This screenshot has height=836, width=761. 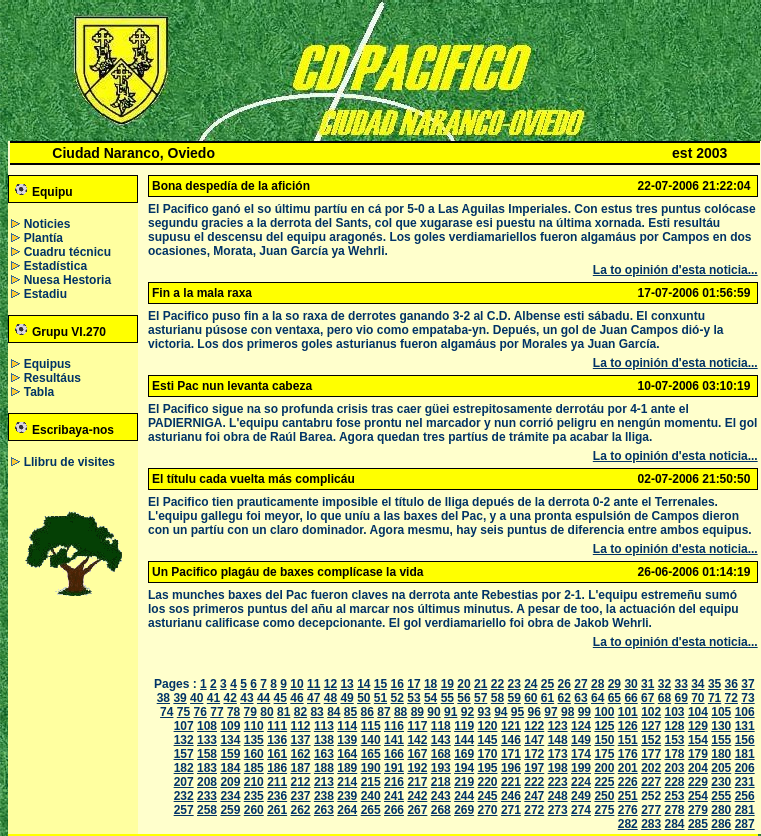 I want to click on 266, so click(x=394, y=810).